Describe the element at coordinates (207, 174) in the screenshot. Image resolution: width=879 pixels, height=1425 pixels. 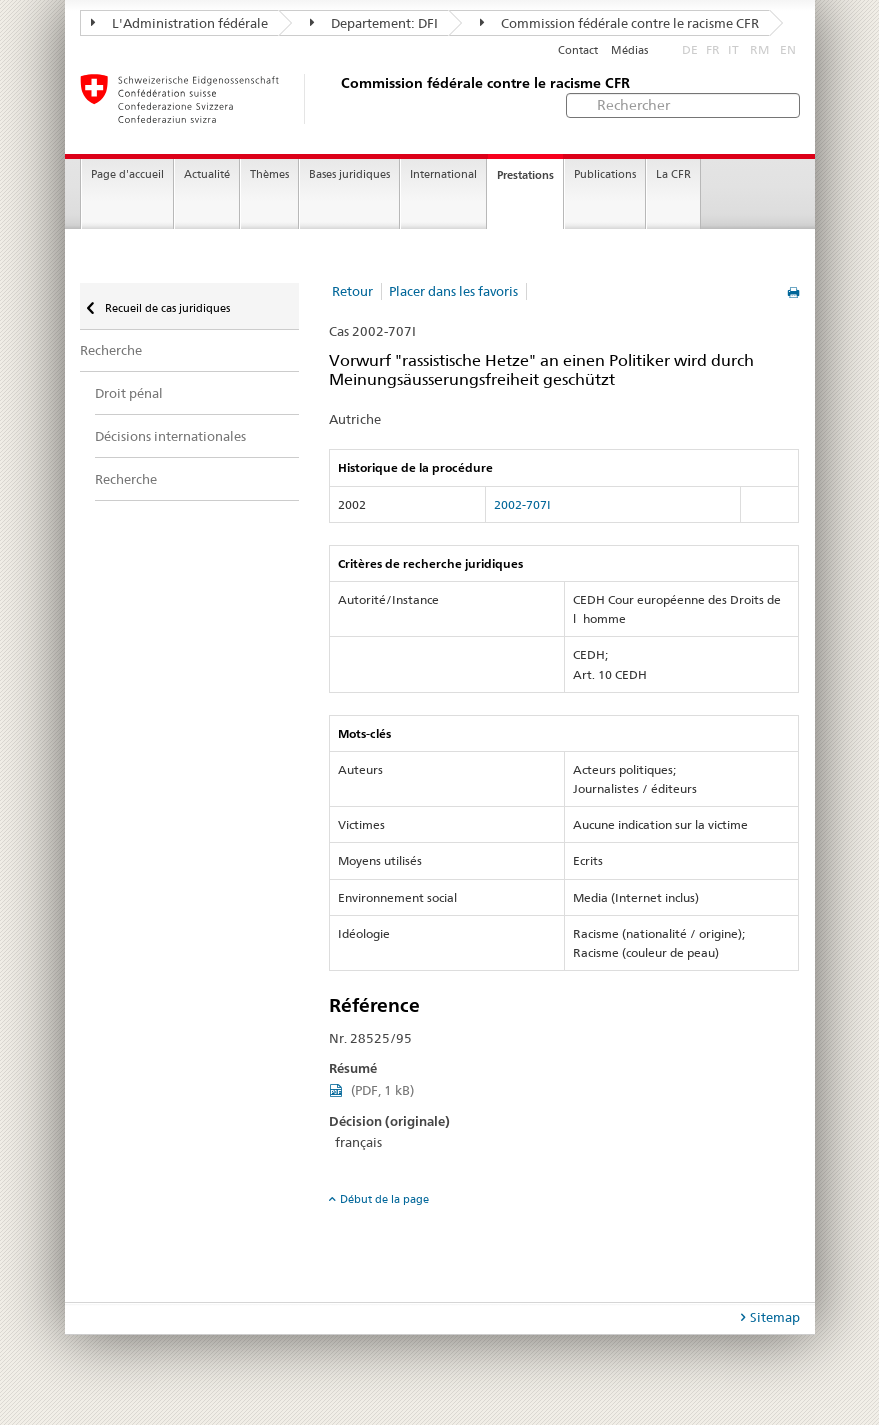
I see `Actualité` at that location.